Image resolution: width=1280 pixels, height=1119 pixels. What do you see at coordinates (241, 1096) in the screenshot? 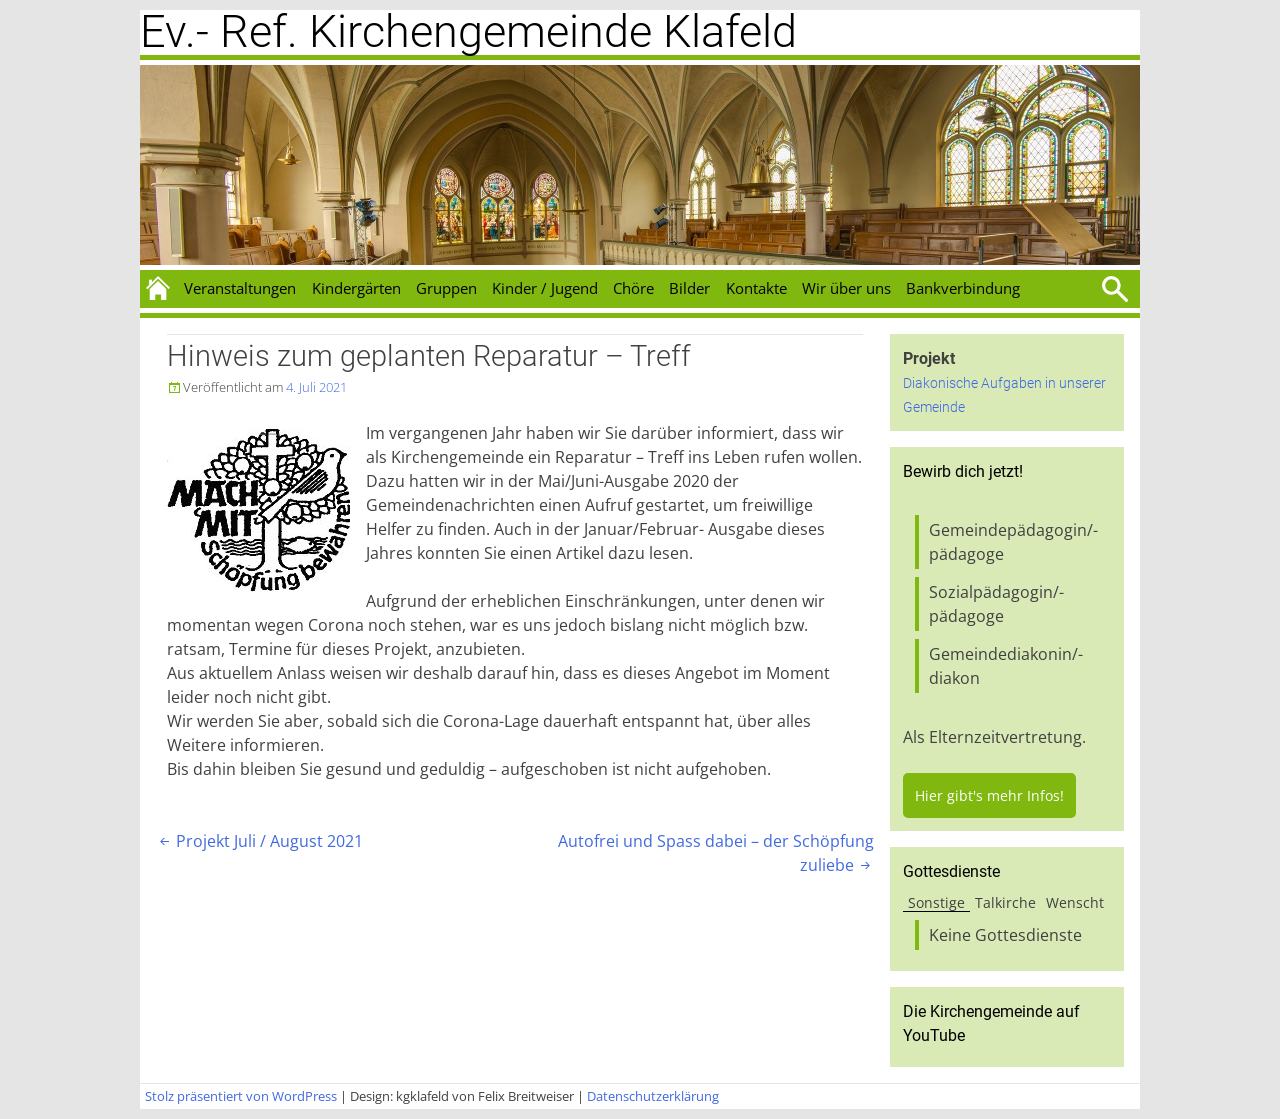
I see `Stolz präsentiert von WordPress` at bounding box center [241, 1096].